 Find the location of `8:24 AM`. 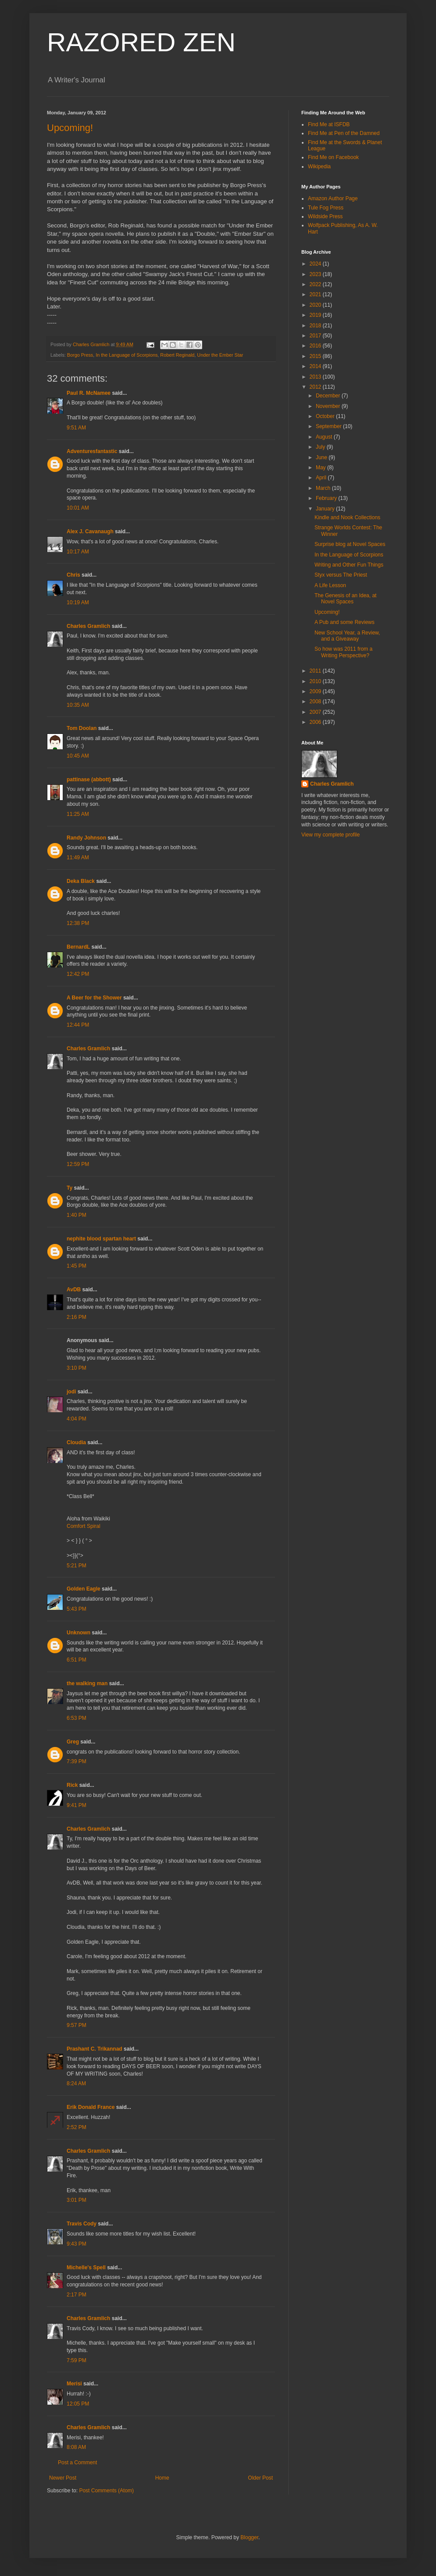

8:24 AM is located at coordinates (76, 2083).